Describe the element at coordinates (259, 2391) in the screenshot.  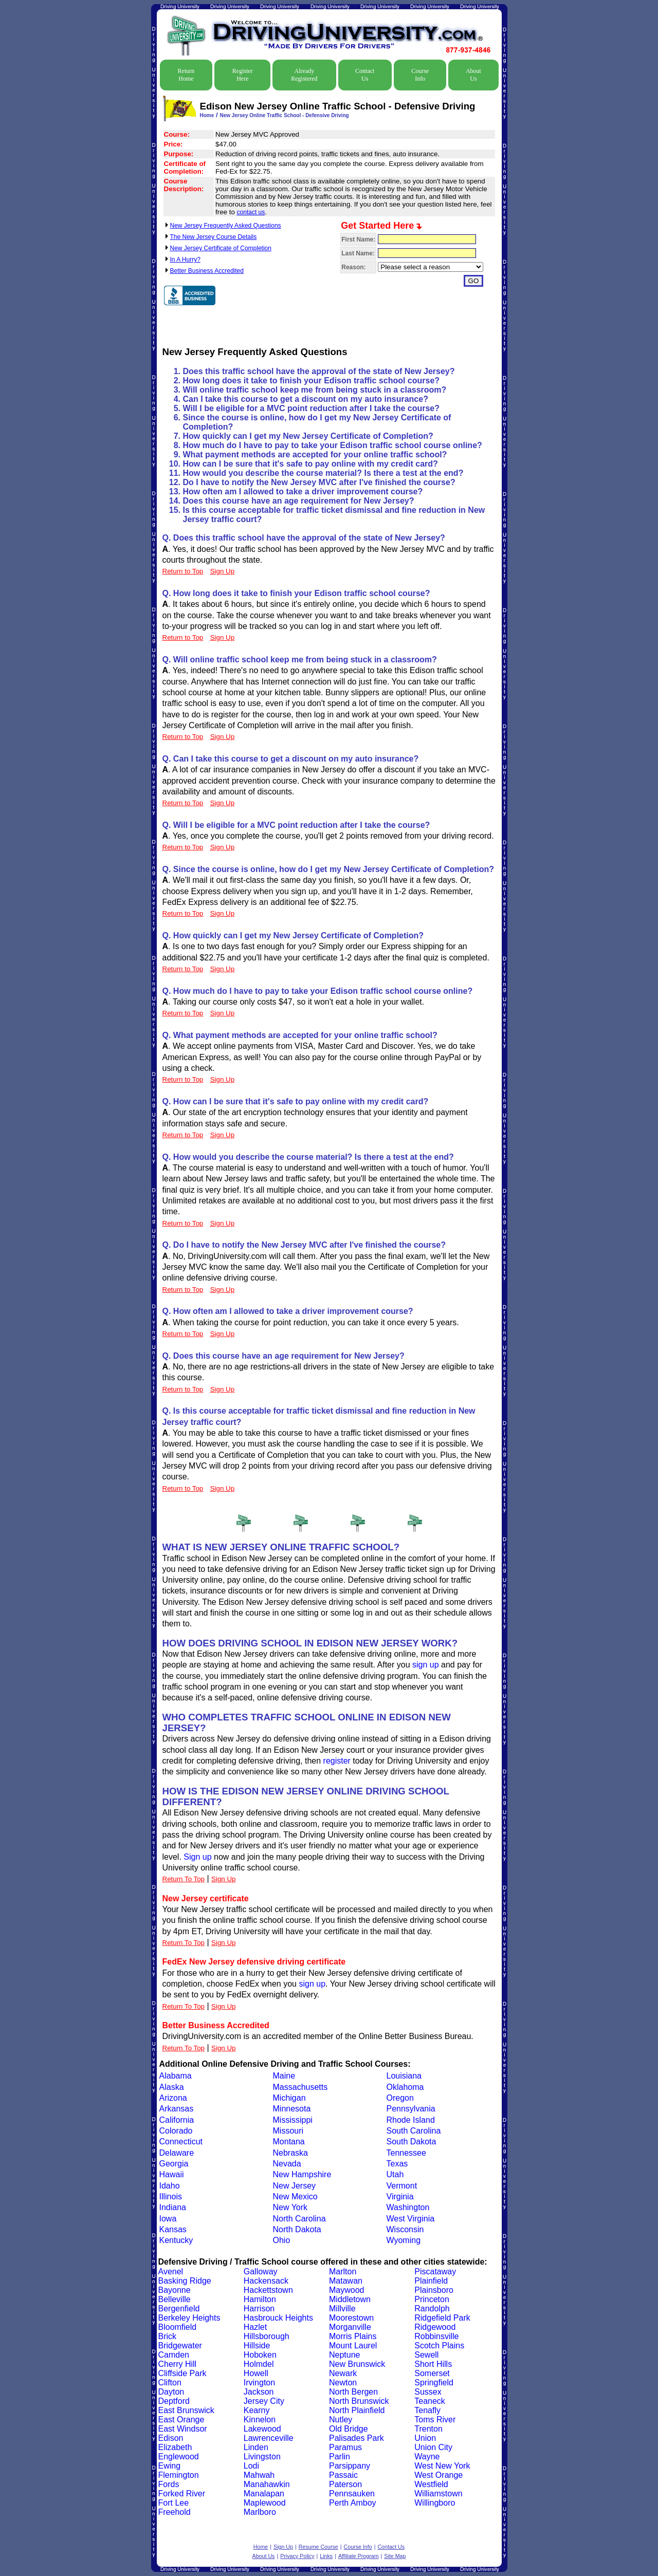
I see `Jackson` at that location.